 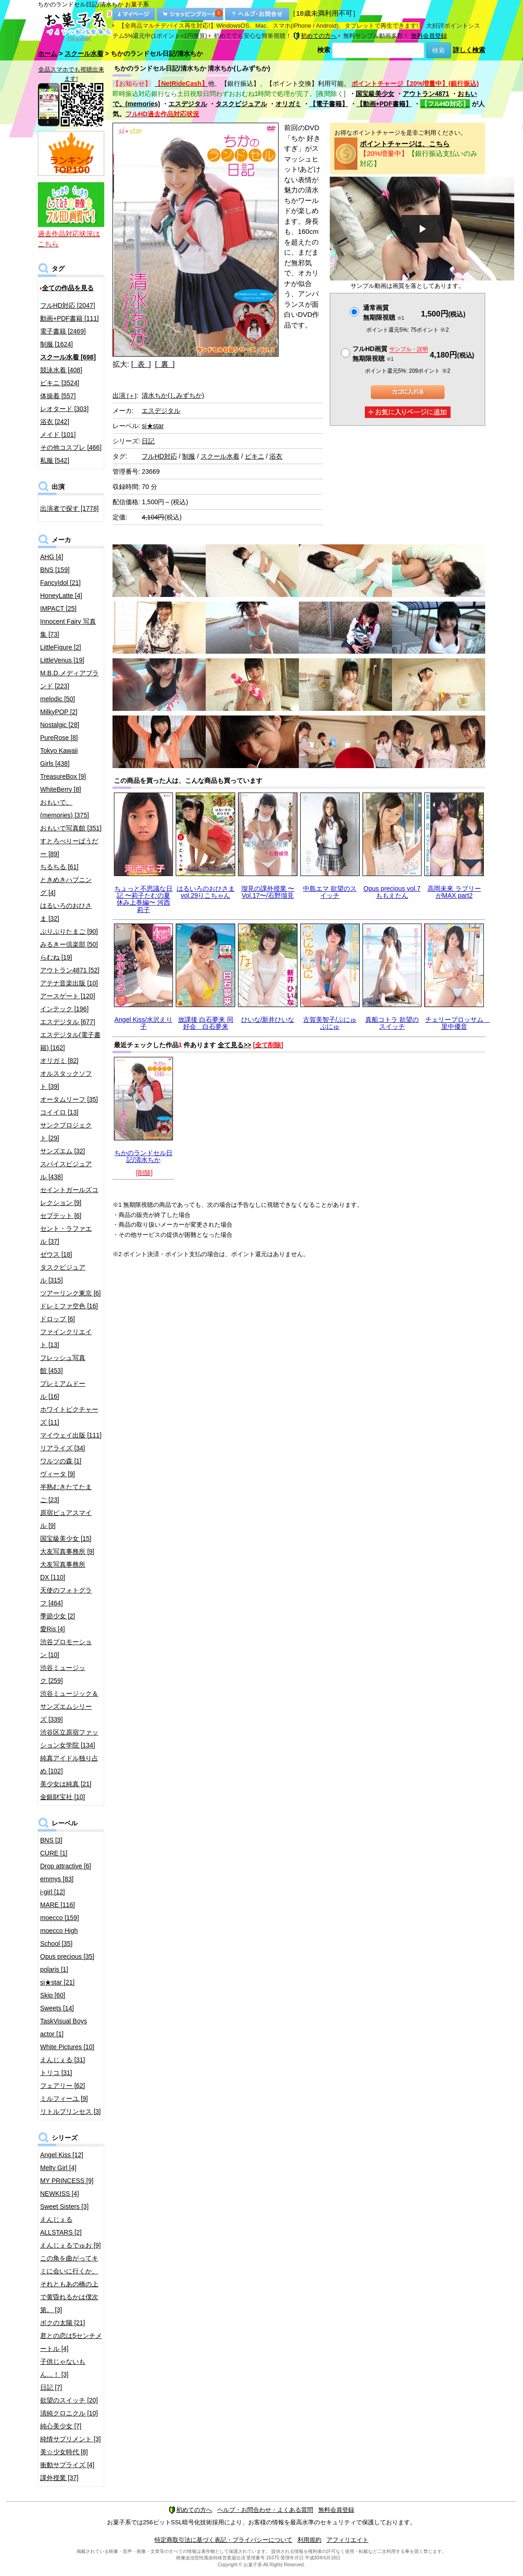 What do you see at coordinates (60, 582) in the screenshot?
I see `FancyIdol [21]` at bounding box center [60, 582].